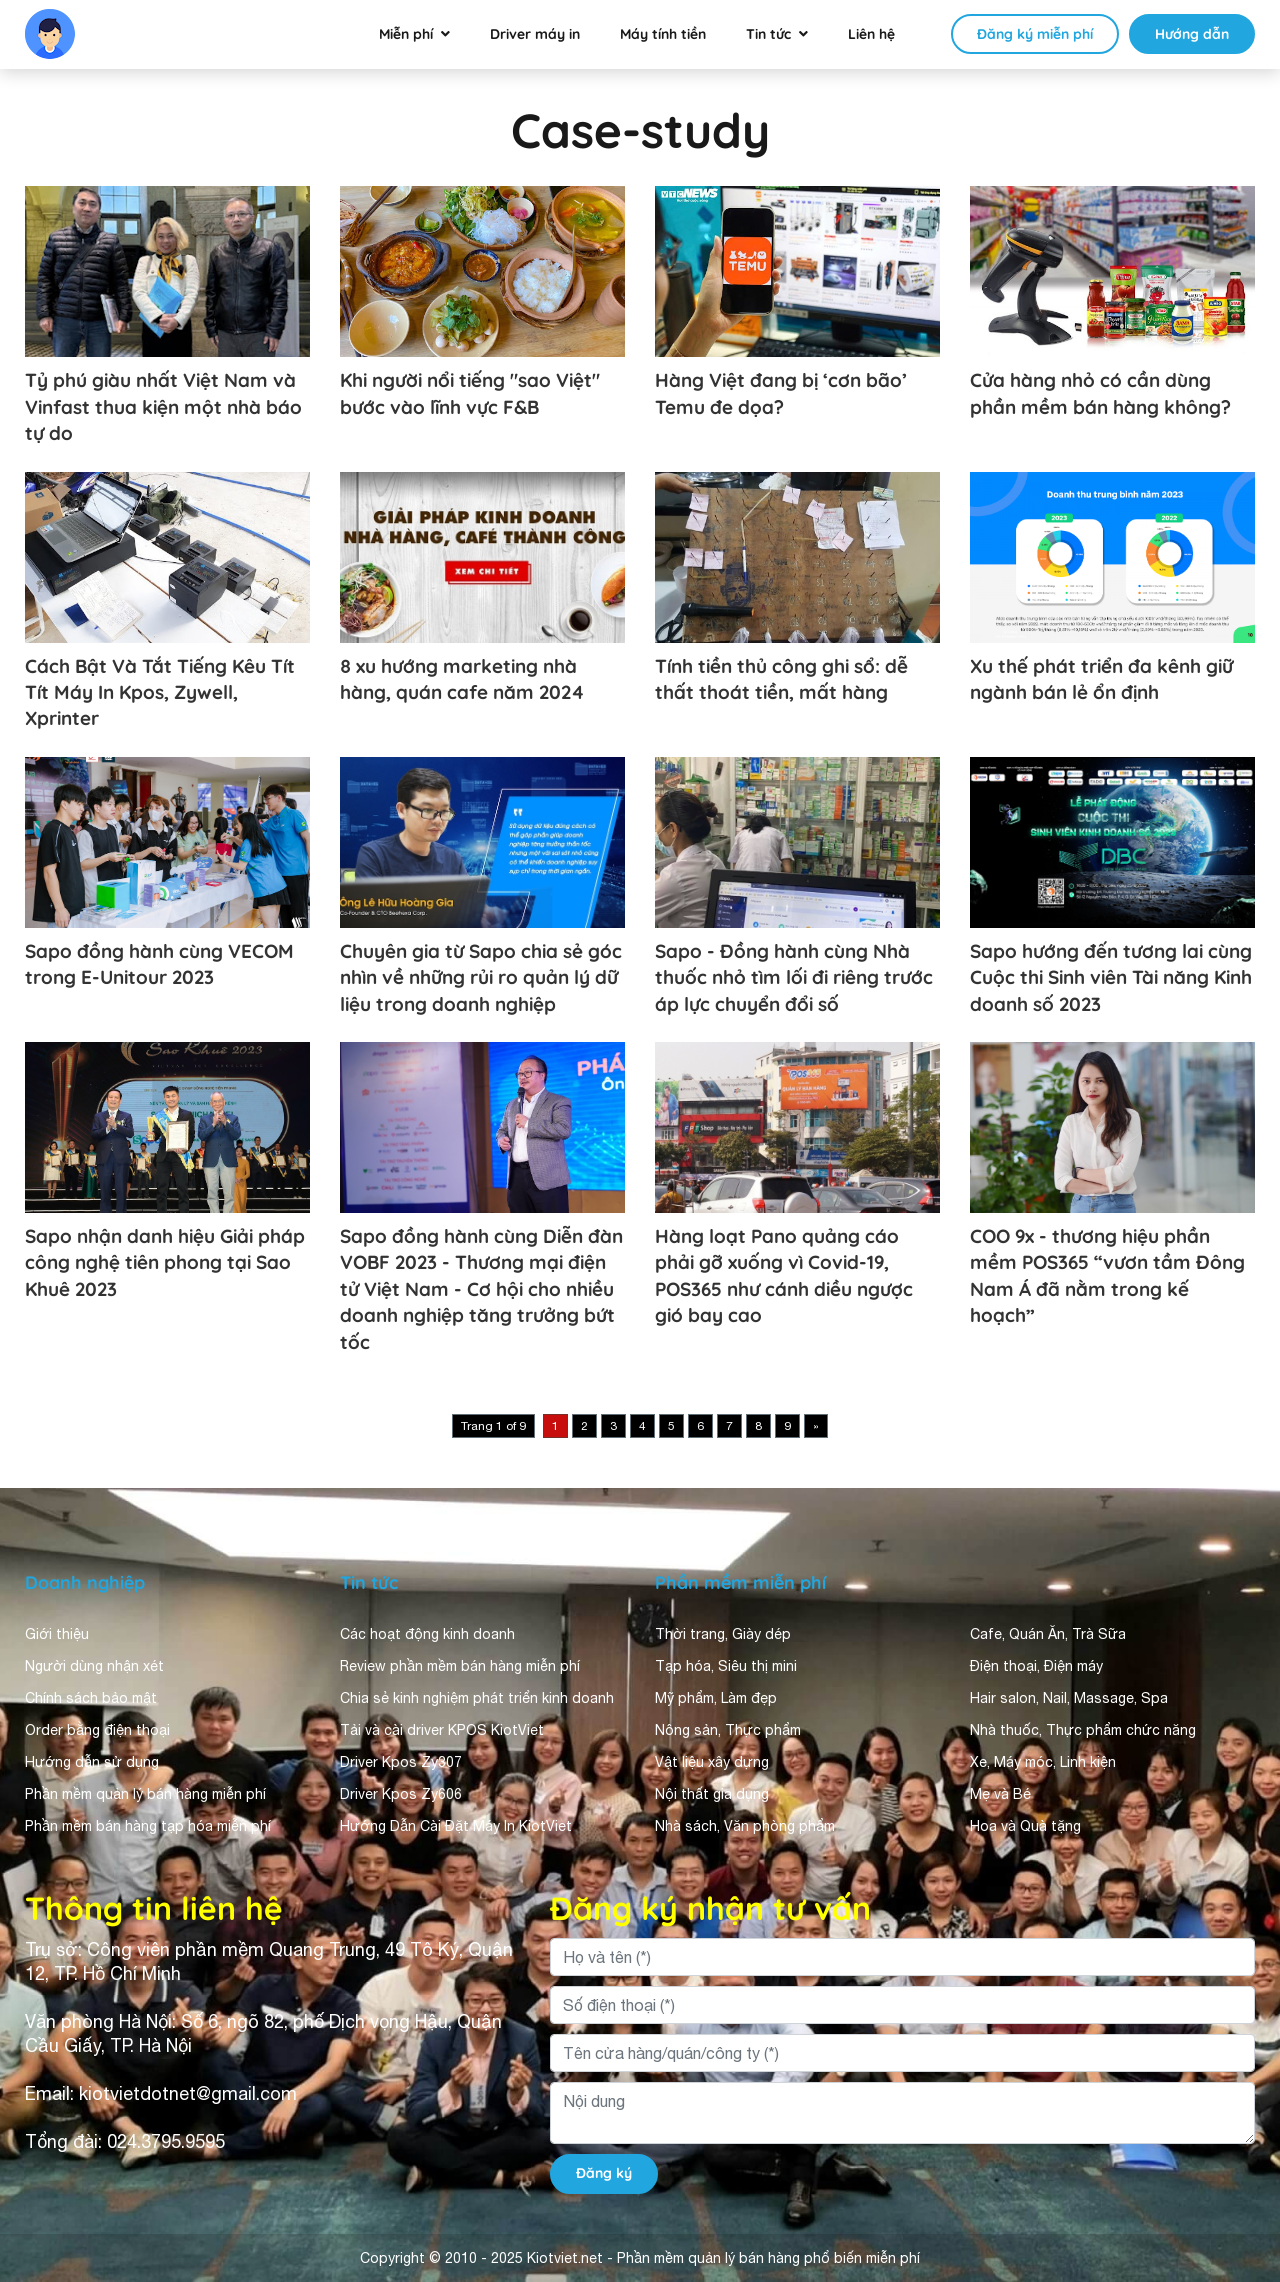 The image size is (1280, 2282). Describe the element at coordinates (1035, 34) in the screenshot. I see `Đăng ký miễn phí` at that location.